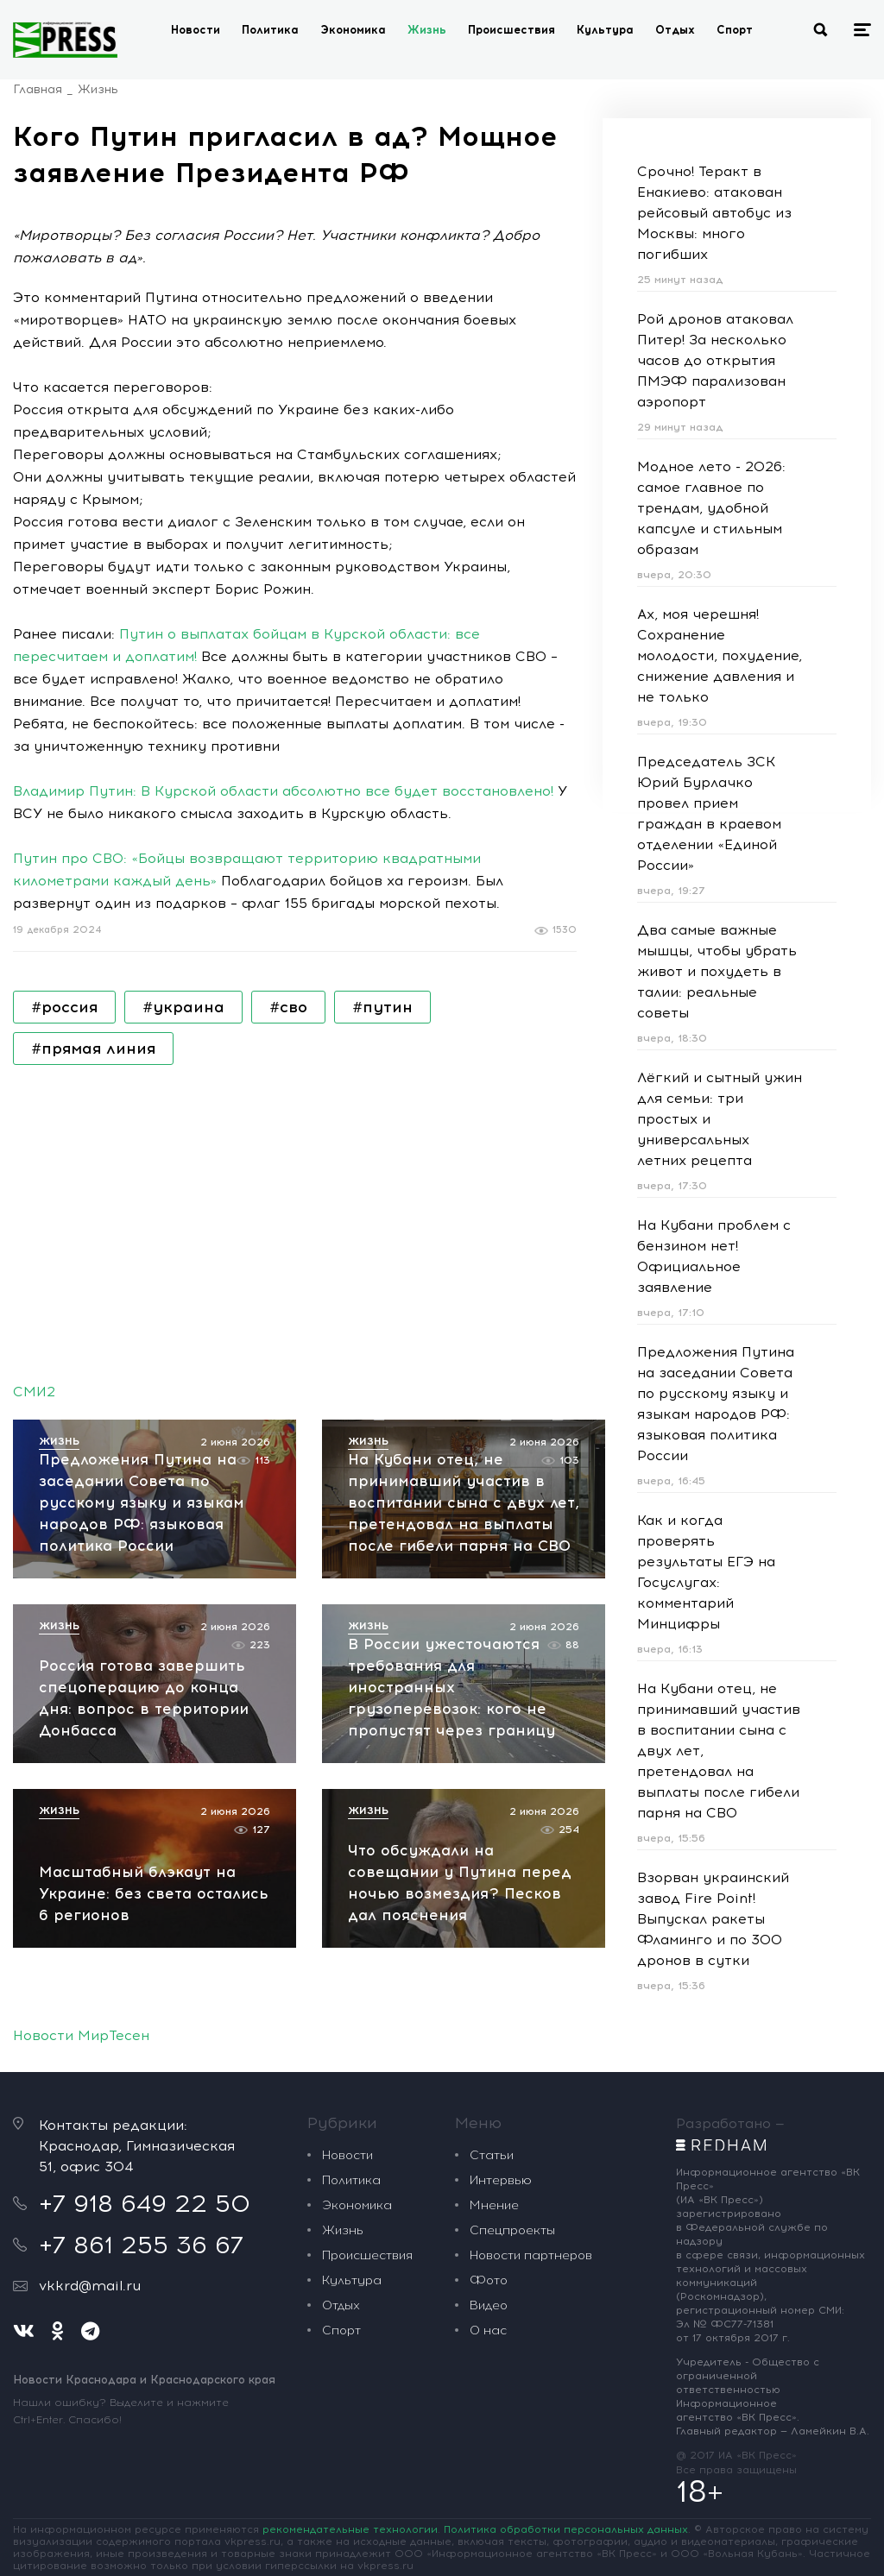 The width and height of the screenshot is (884, 2576). What do you see at coordinates (426, 29) in the screenshot?
I see `Жизнь` at bounding box center [426, 29].